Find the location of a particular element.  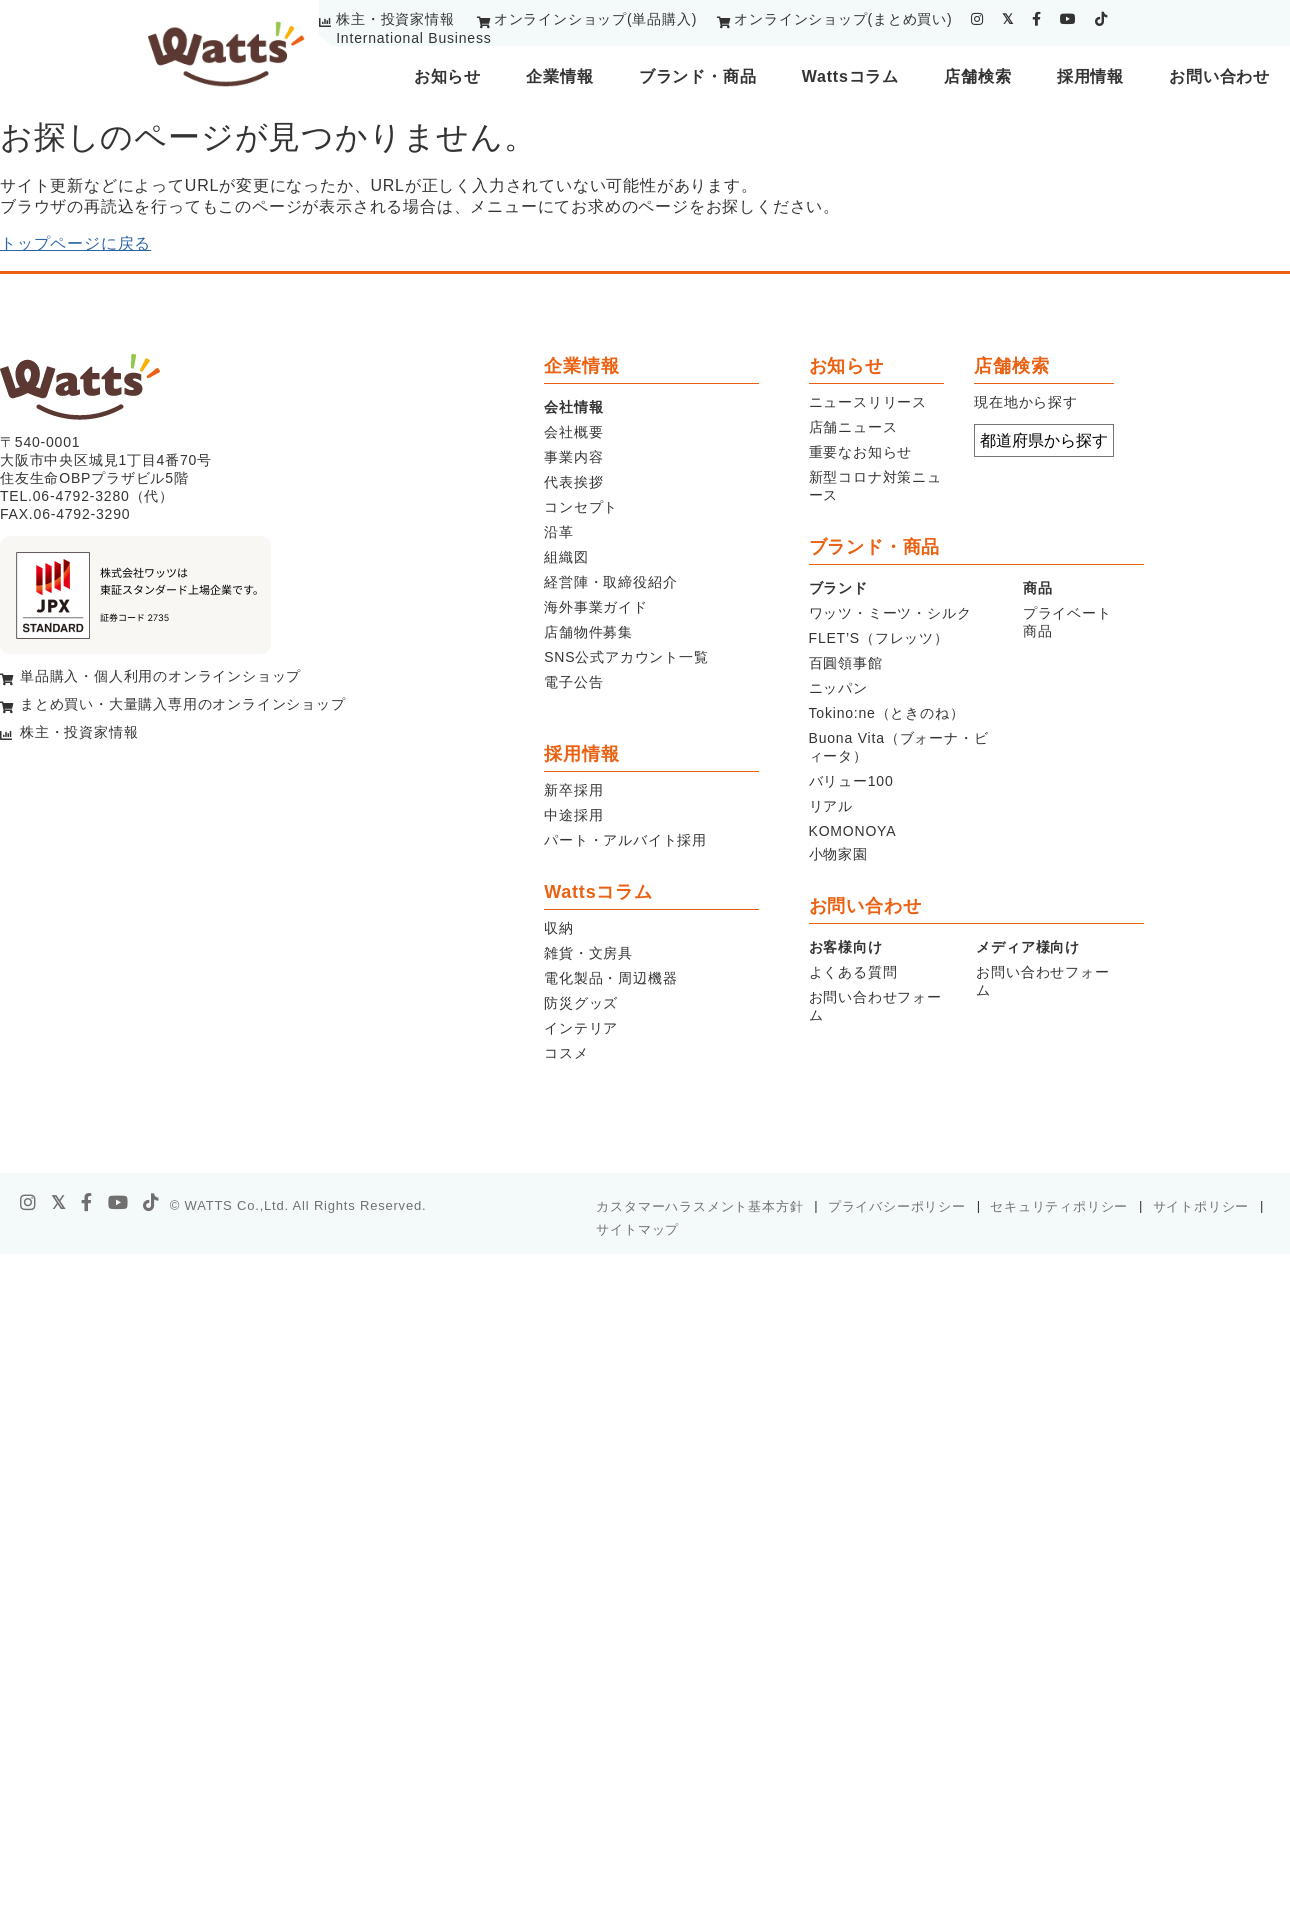

プライバシーポリシー is located at coordinates (897, 1206).